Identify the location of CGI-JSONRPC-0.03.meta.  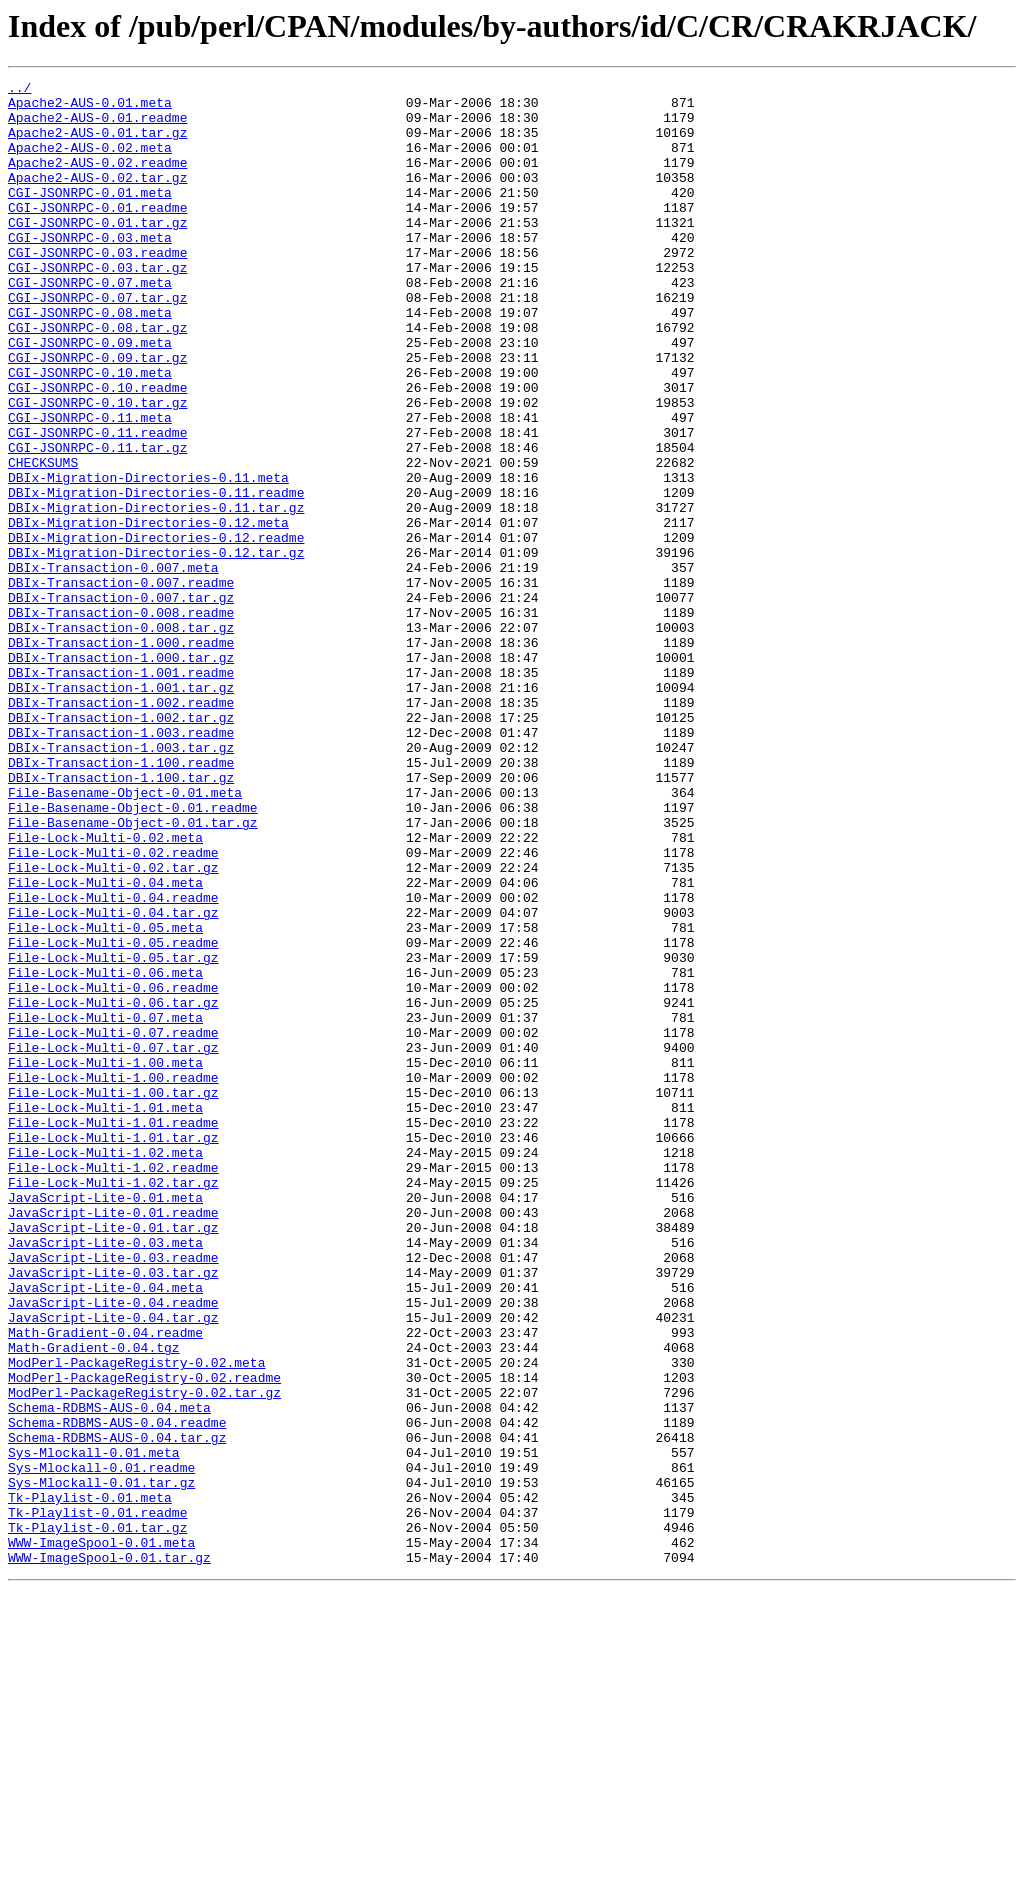
(90, 270).